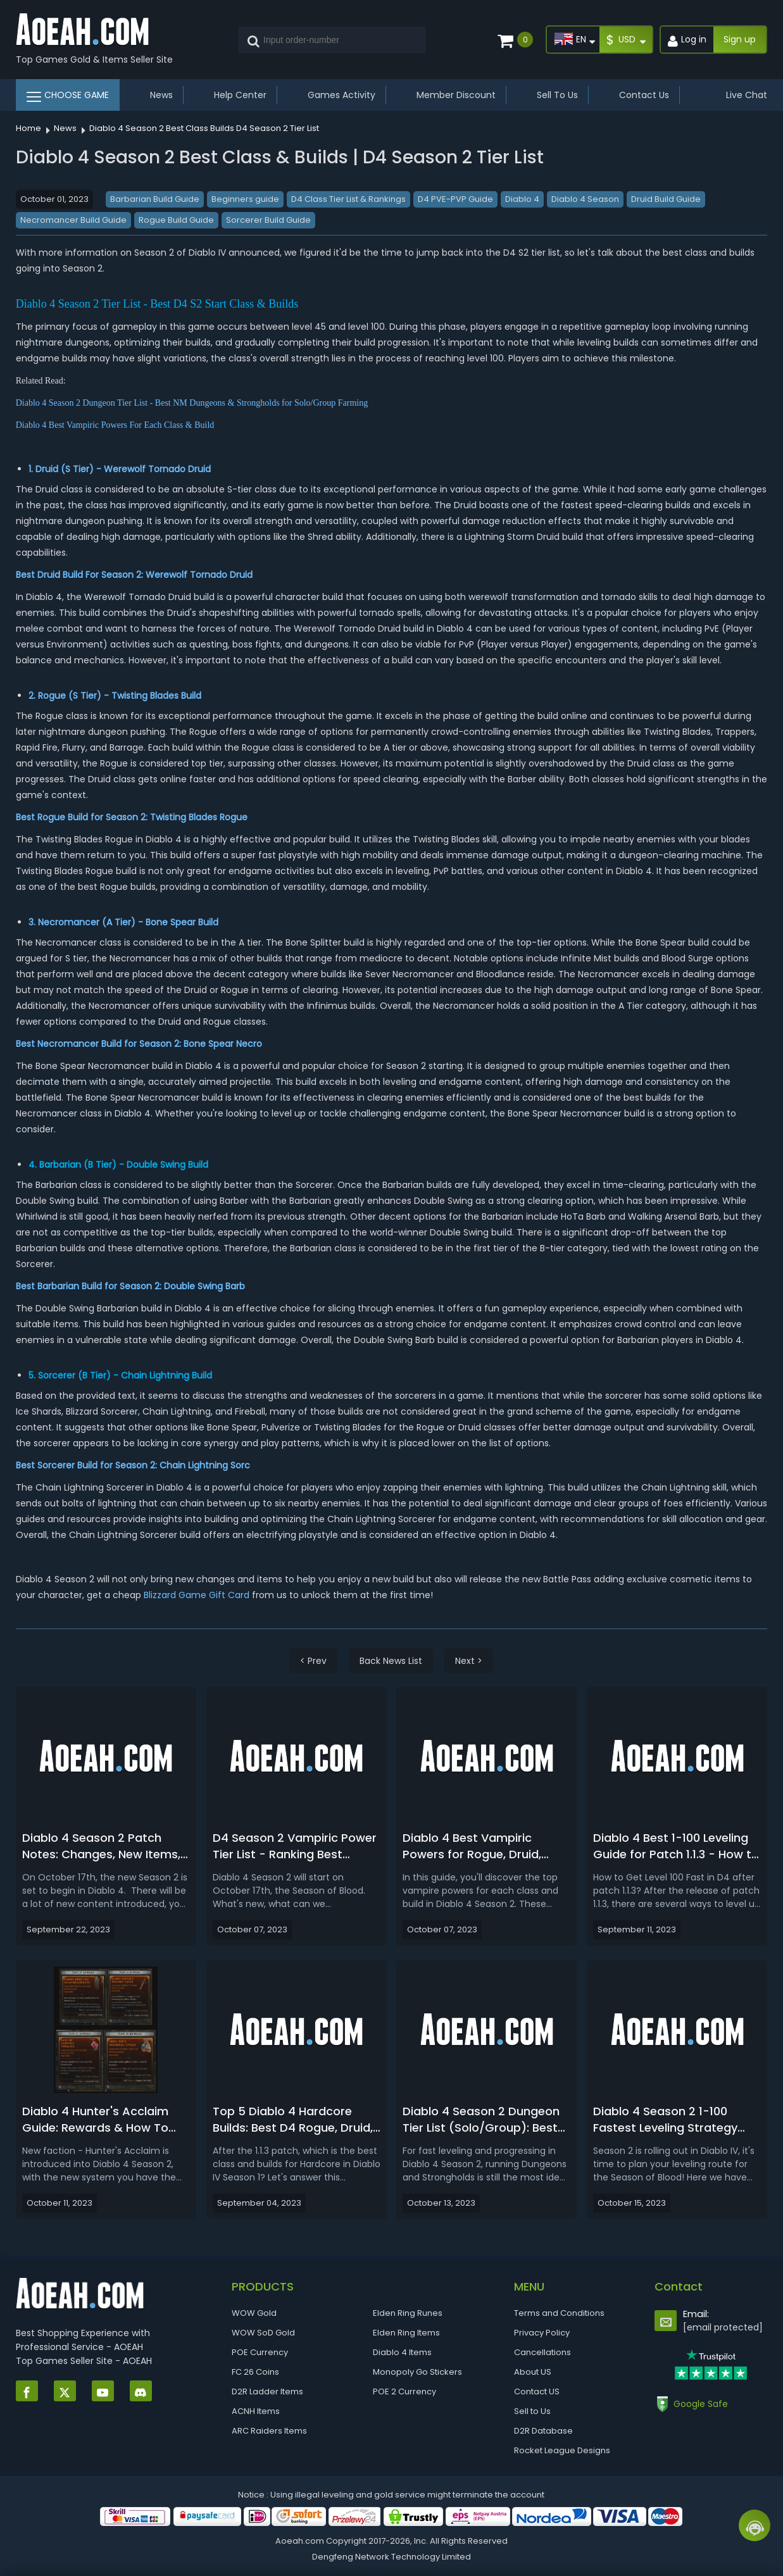 The image size is (783, 2576). Describe the element at coordinates (176, 220) in the screenshot. I see `Rogue Build Guide` at that location.